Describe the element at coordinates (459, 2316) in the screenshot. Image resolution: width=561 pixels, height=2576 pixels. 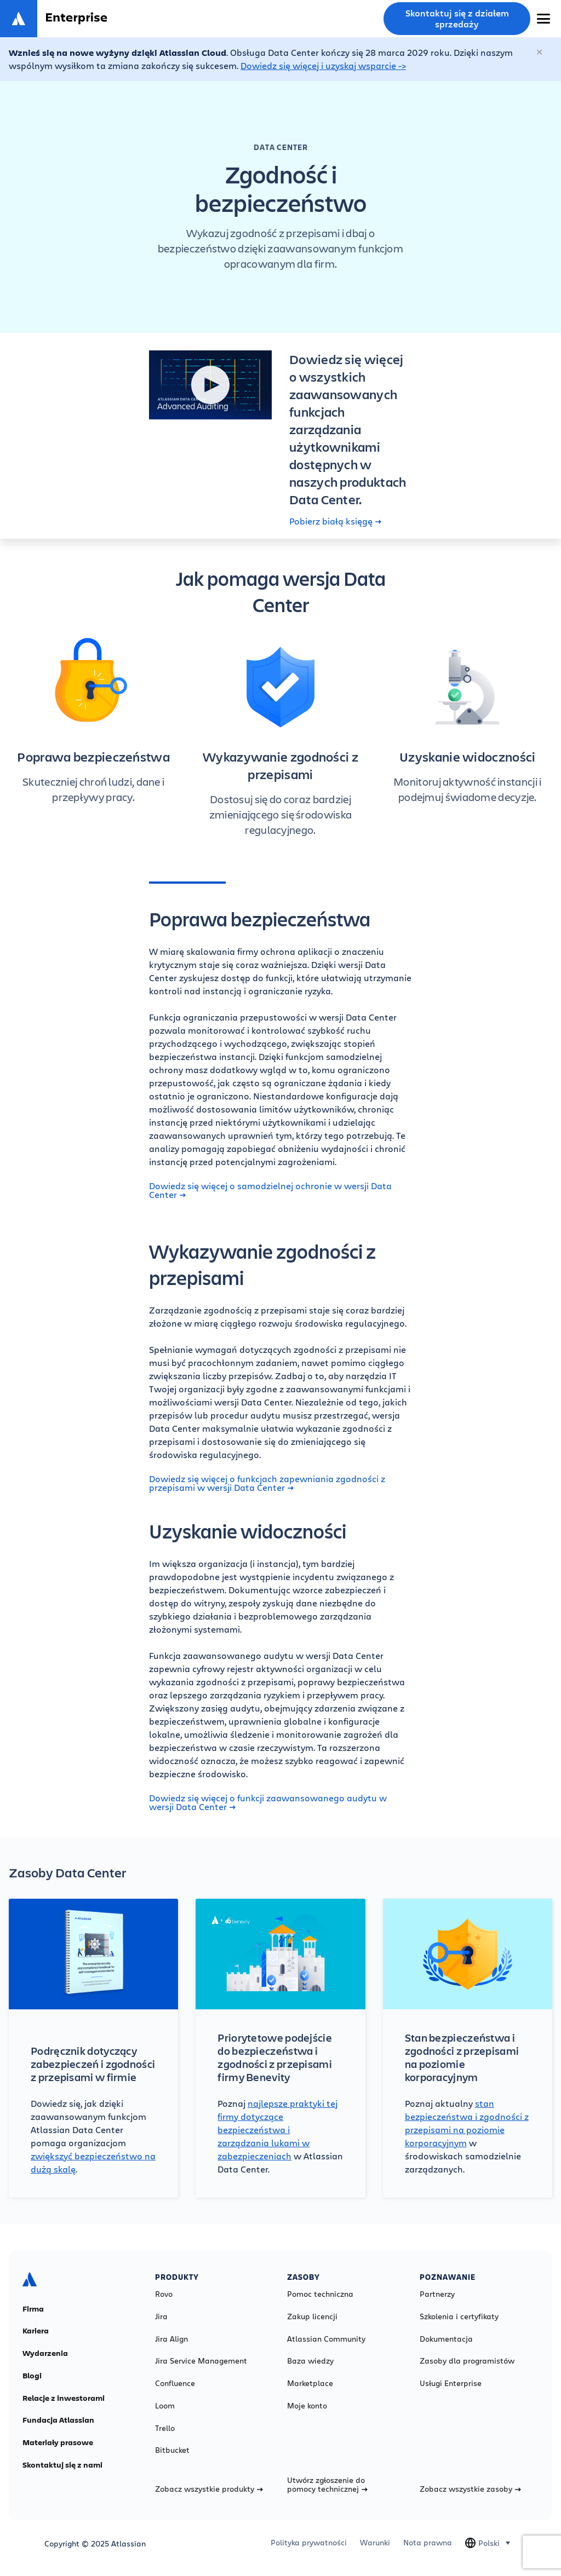
I see `Szkolenia i certyfikaty` at that location.